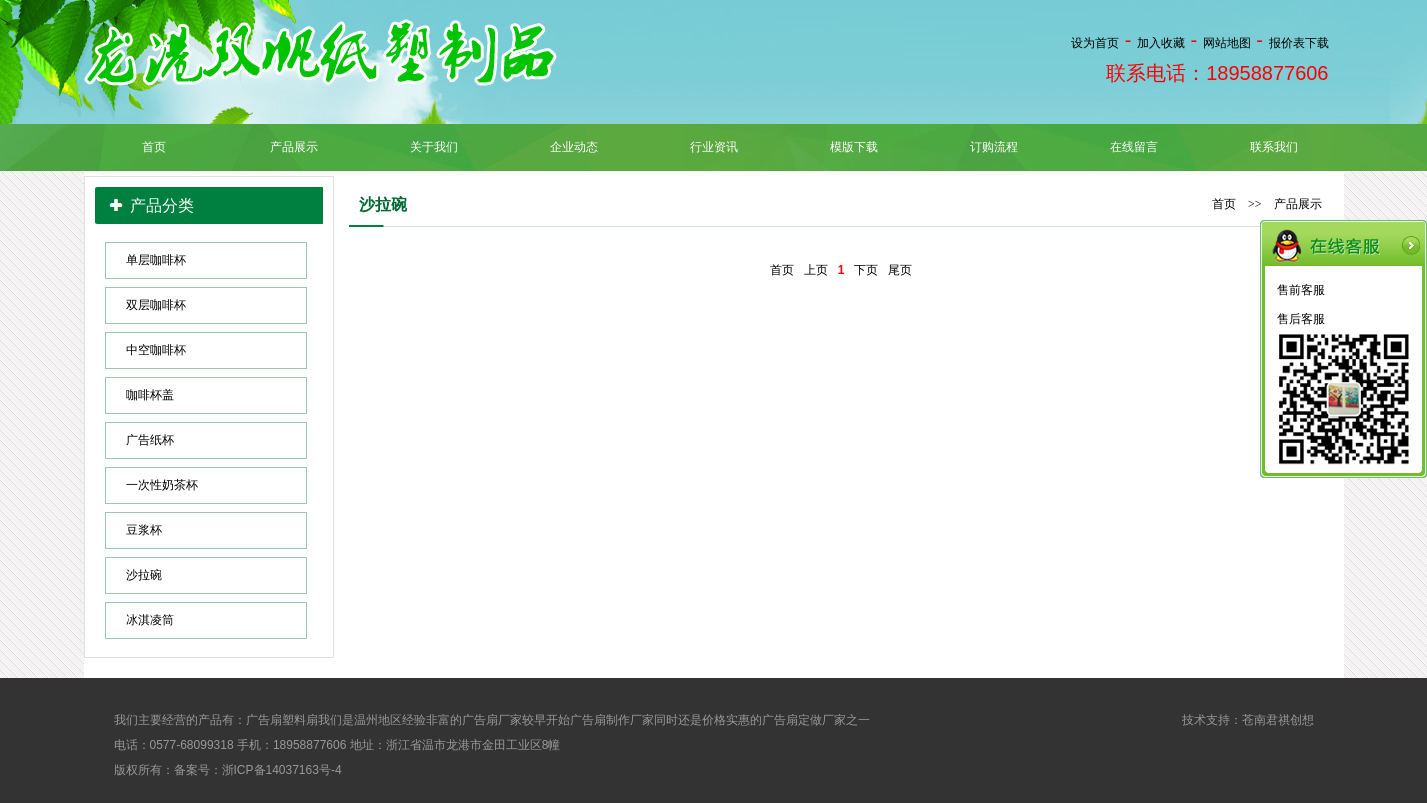 The image size is (1427, 803). What do you see at coordinates (1095, 43) in the screenshot?
I see `设为首页` at bounding box center [1095, 43].